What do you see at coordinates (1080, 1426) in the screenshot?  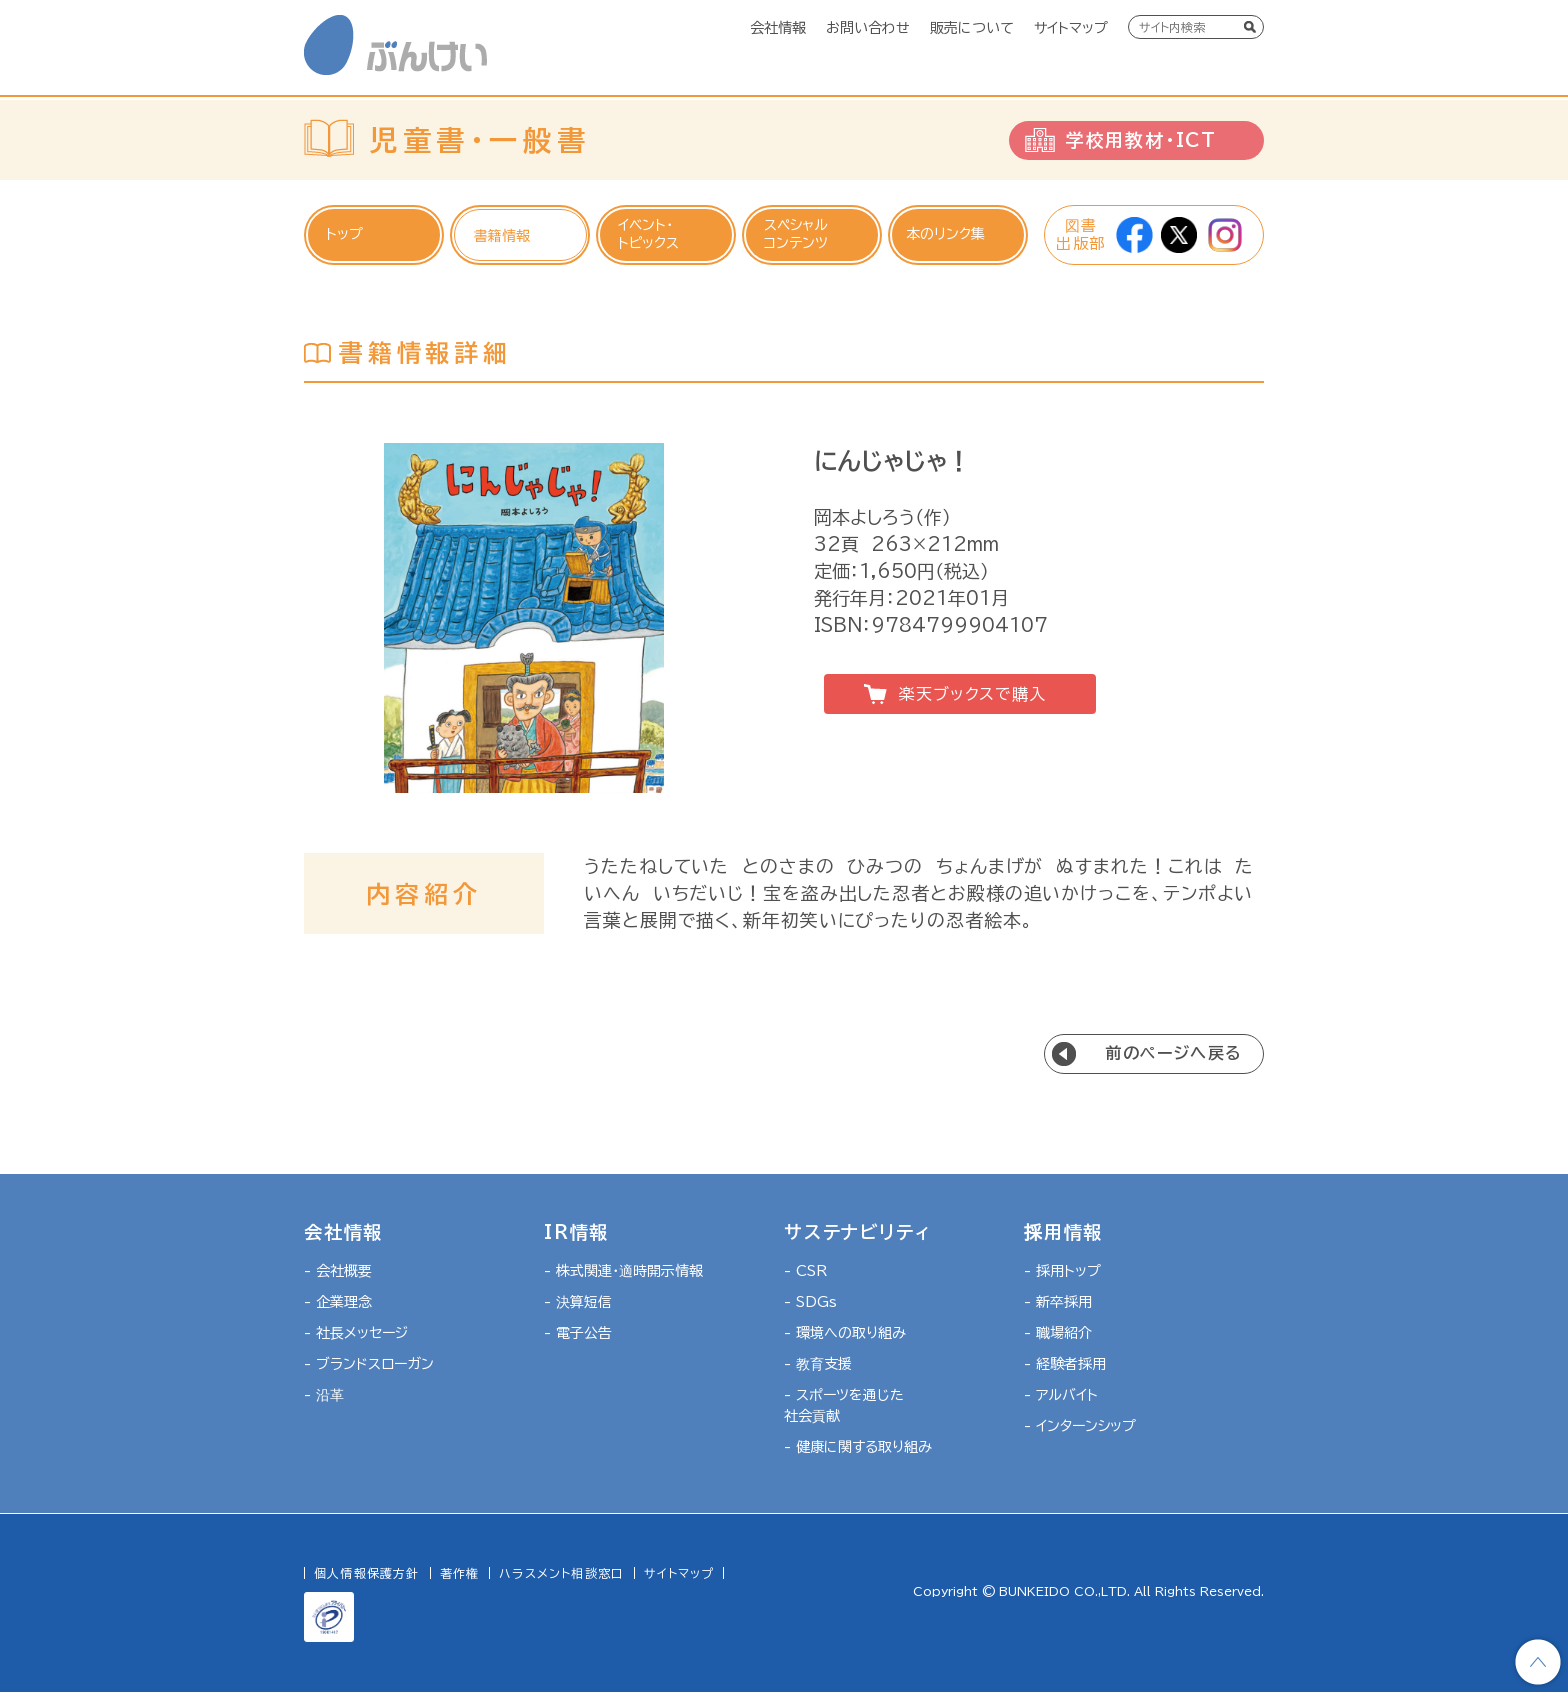 I see `- インターンシップ` at bounding box center [1080, 1426].